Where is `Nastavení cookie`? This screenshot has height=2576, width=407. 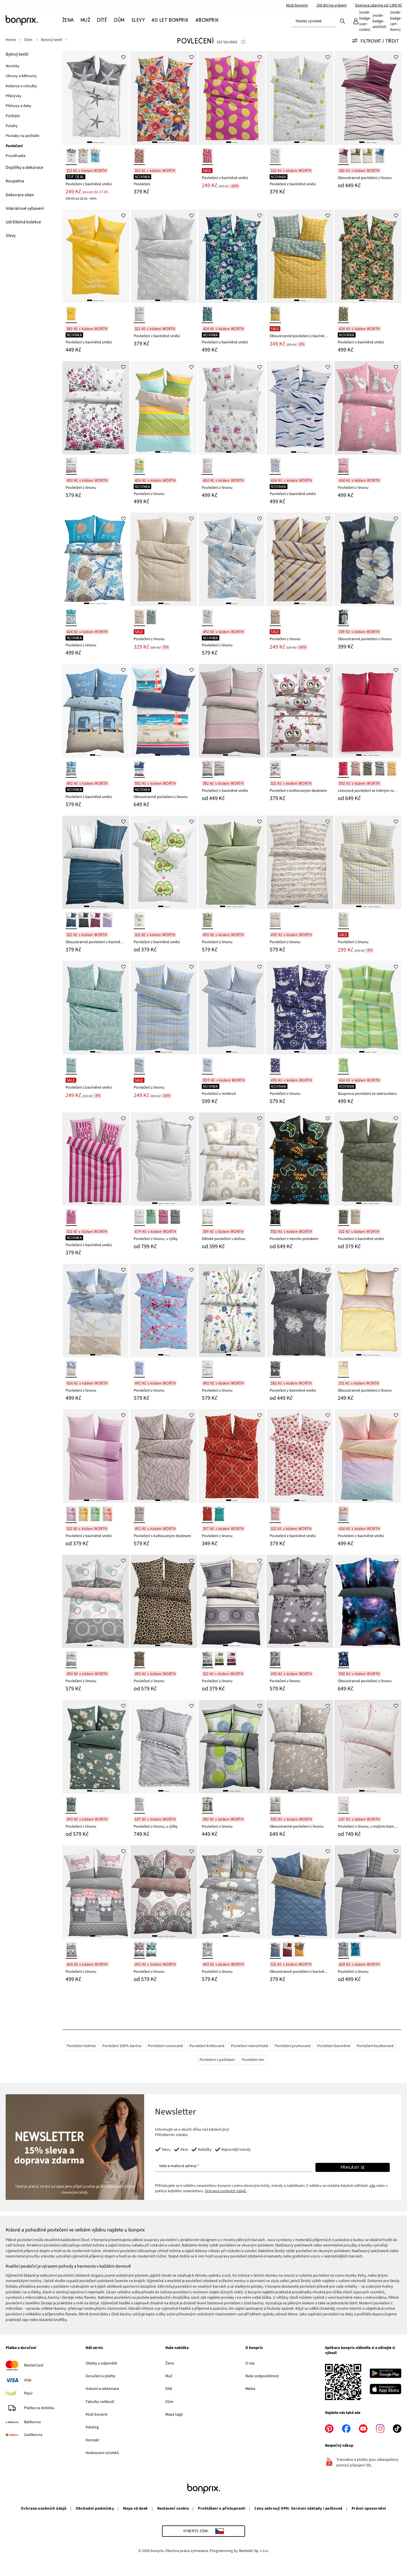
Nastavení cookie is located at coordinates (173, 2508).